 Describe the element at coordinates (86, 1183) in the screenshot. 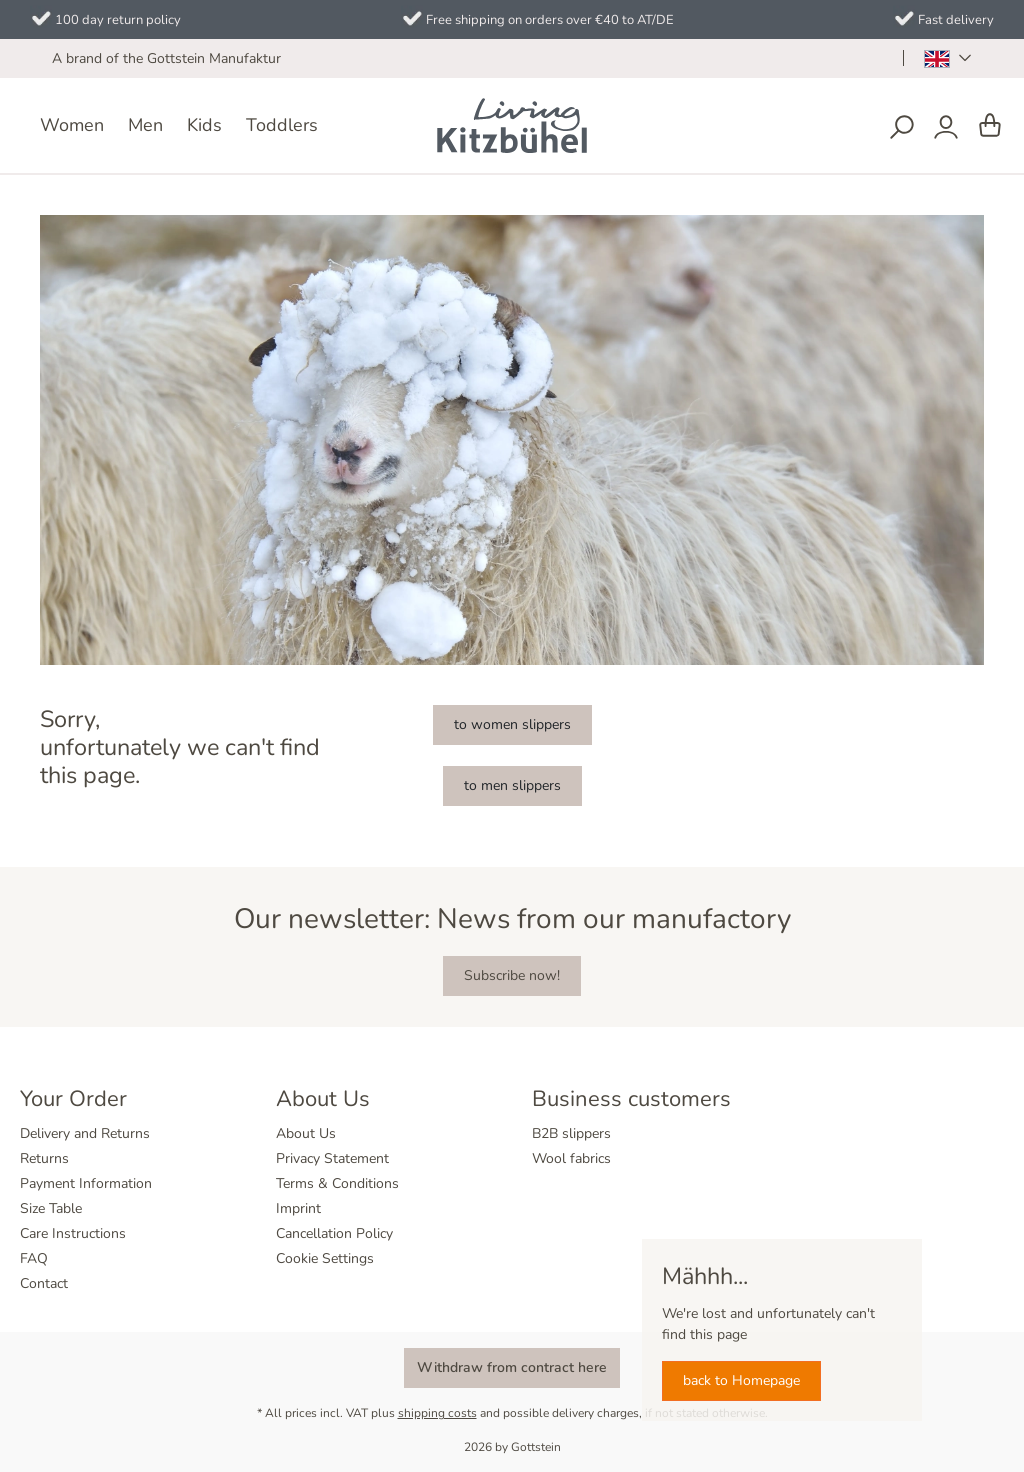

I see `Payment Information` at that location.